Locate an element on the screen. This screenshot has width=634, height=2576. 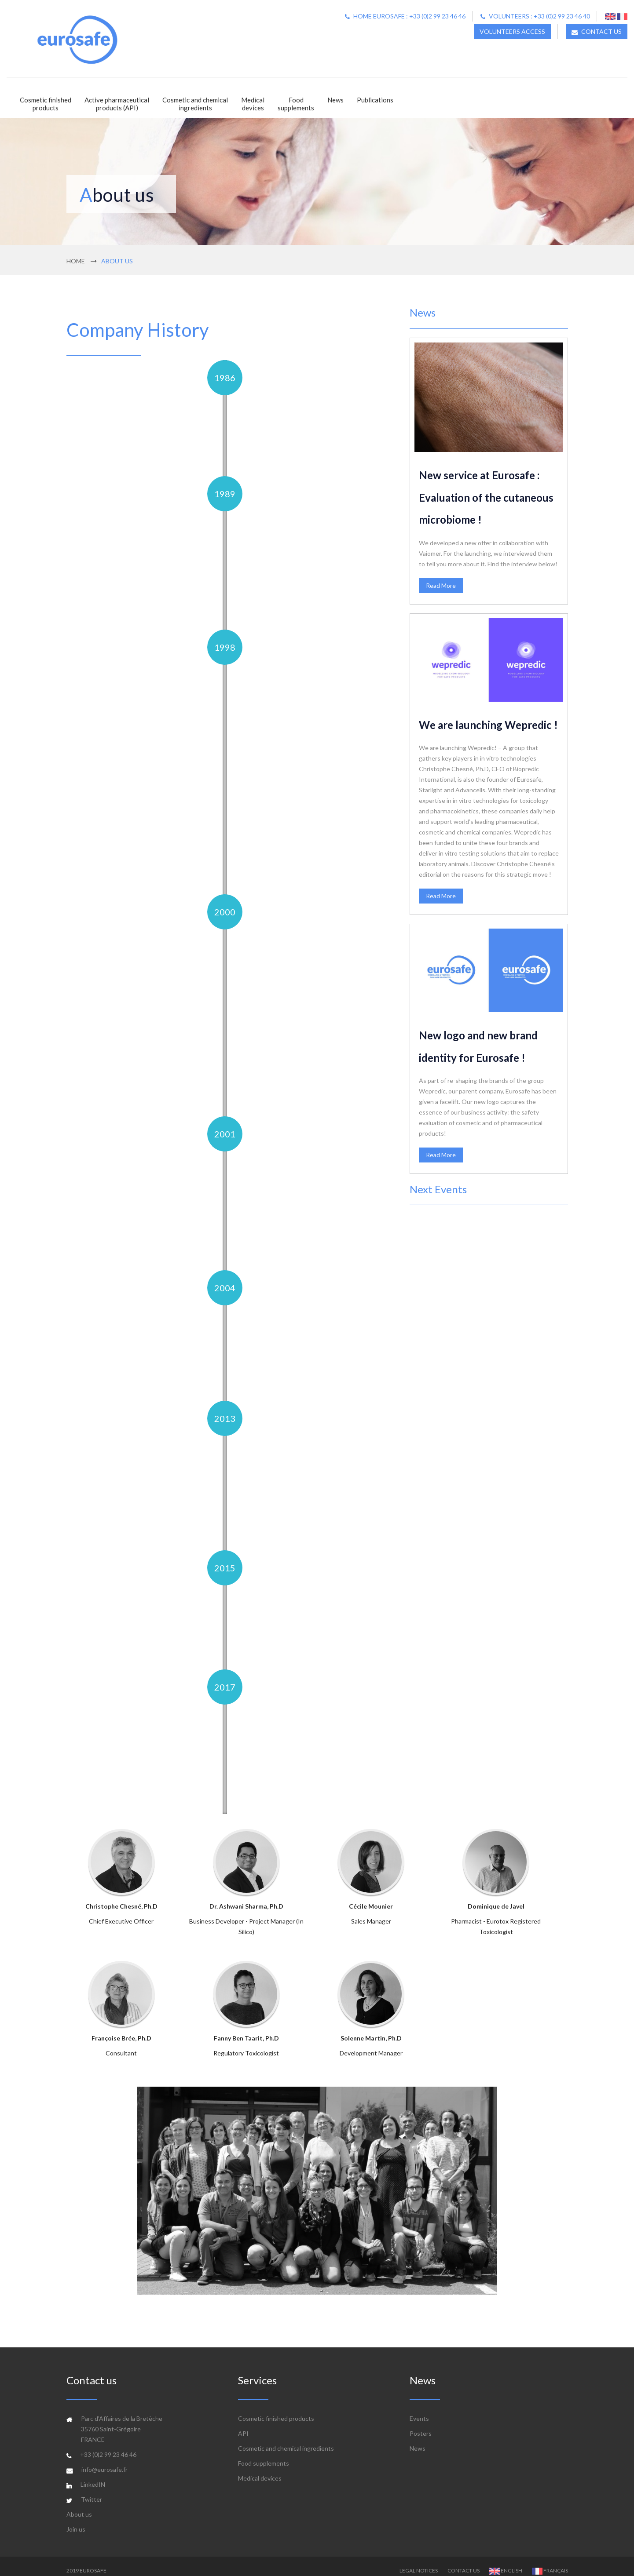
Français is located at coordinates (550, 2561).